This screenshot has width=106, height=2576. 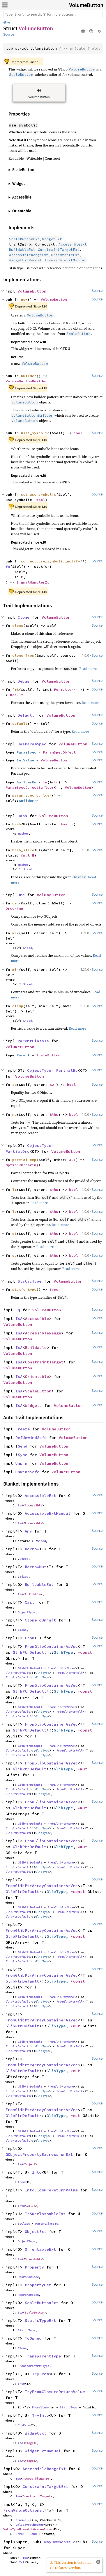 I want to click on AccessibleExt, so click(x=40, y=1495).